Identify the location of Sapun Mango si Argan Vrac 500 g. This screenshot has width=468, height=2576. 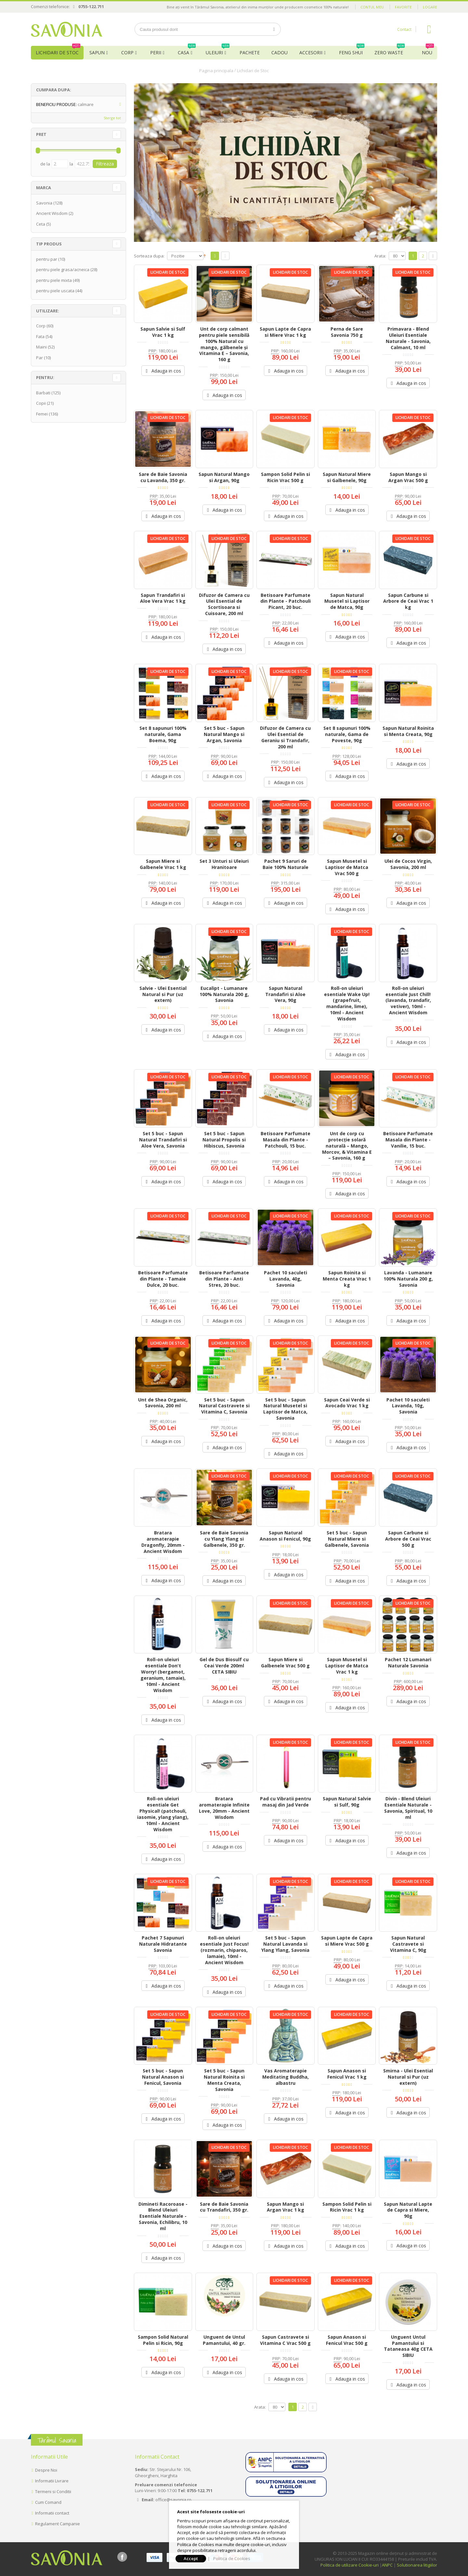
(408, 477).